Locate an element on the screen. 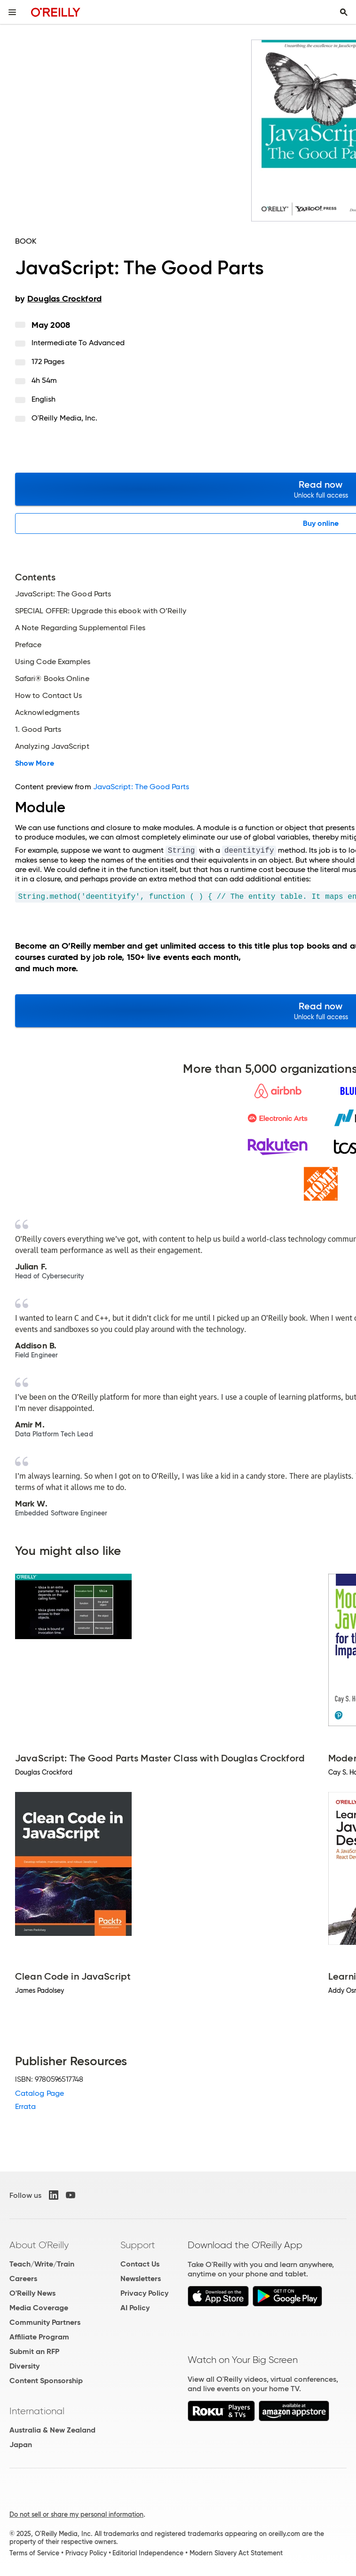 Image resolution: width=356 pixels, height=2576 pixels. Affiliate Program is located at coordinates (39, 2337).